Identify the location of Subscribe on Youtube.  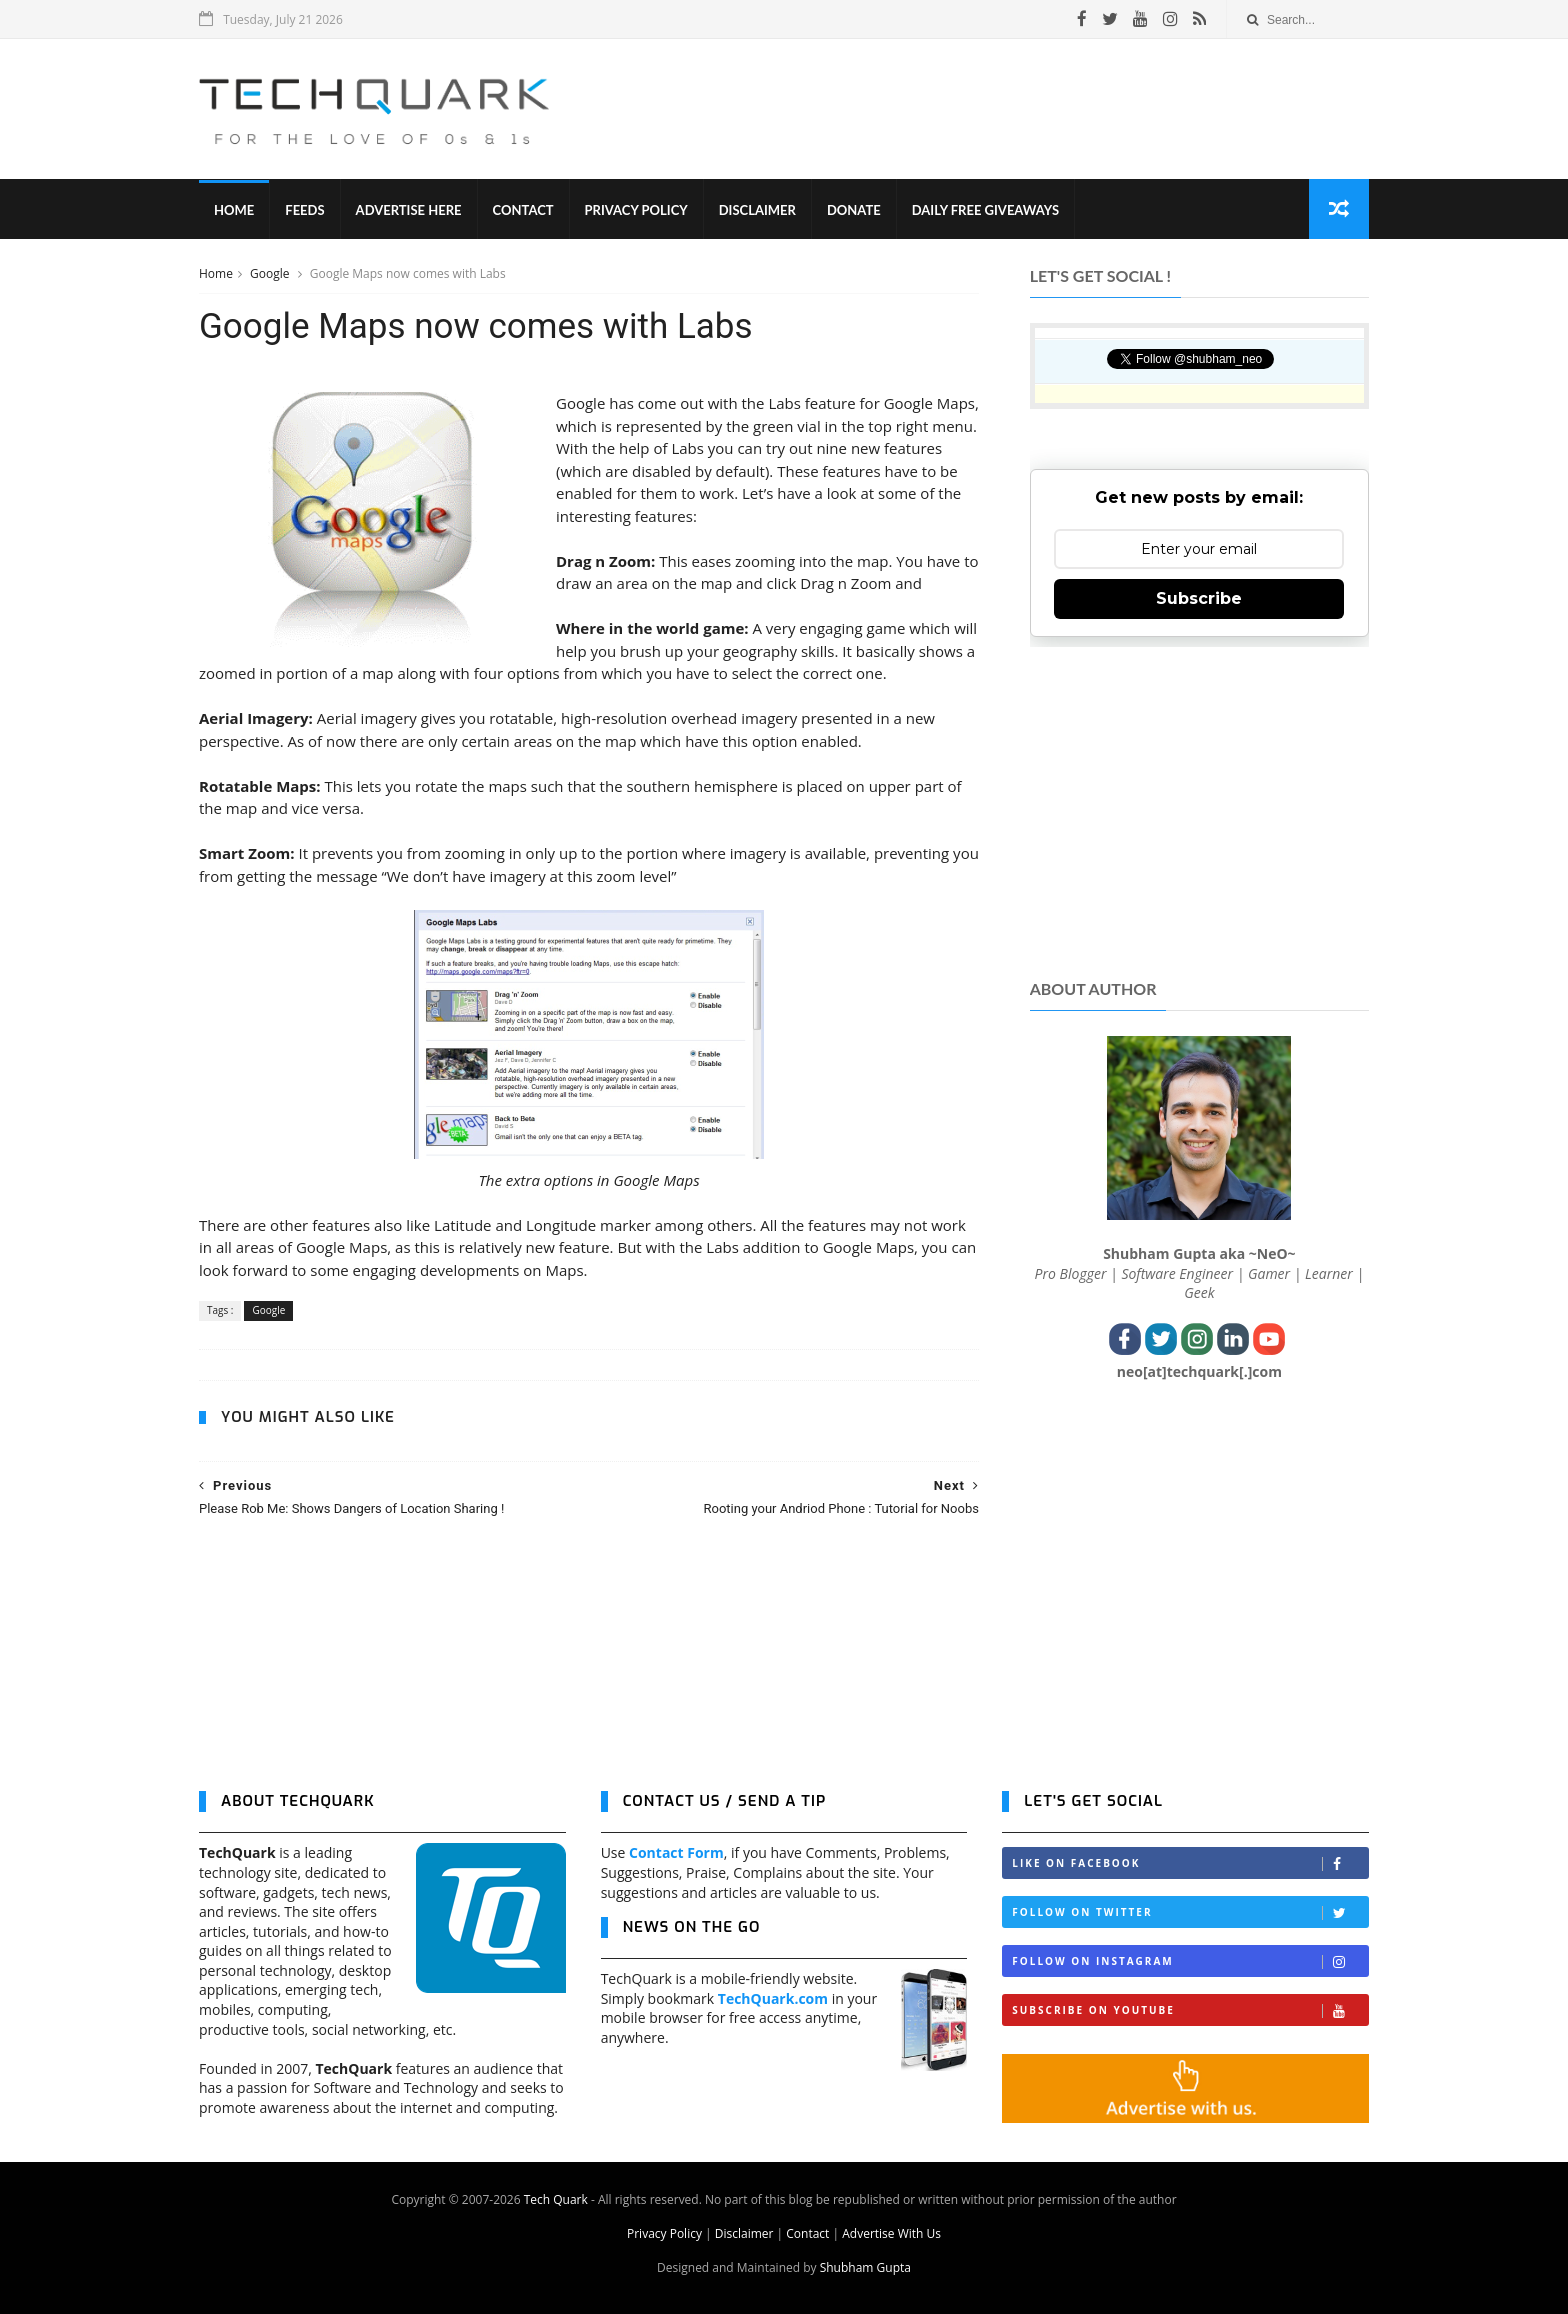
(1190, 2010).